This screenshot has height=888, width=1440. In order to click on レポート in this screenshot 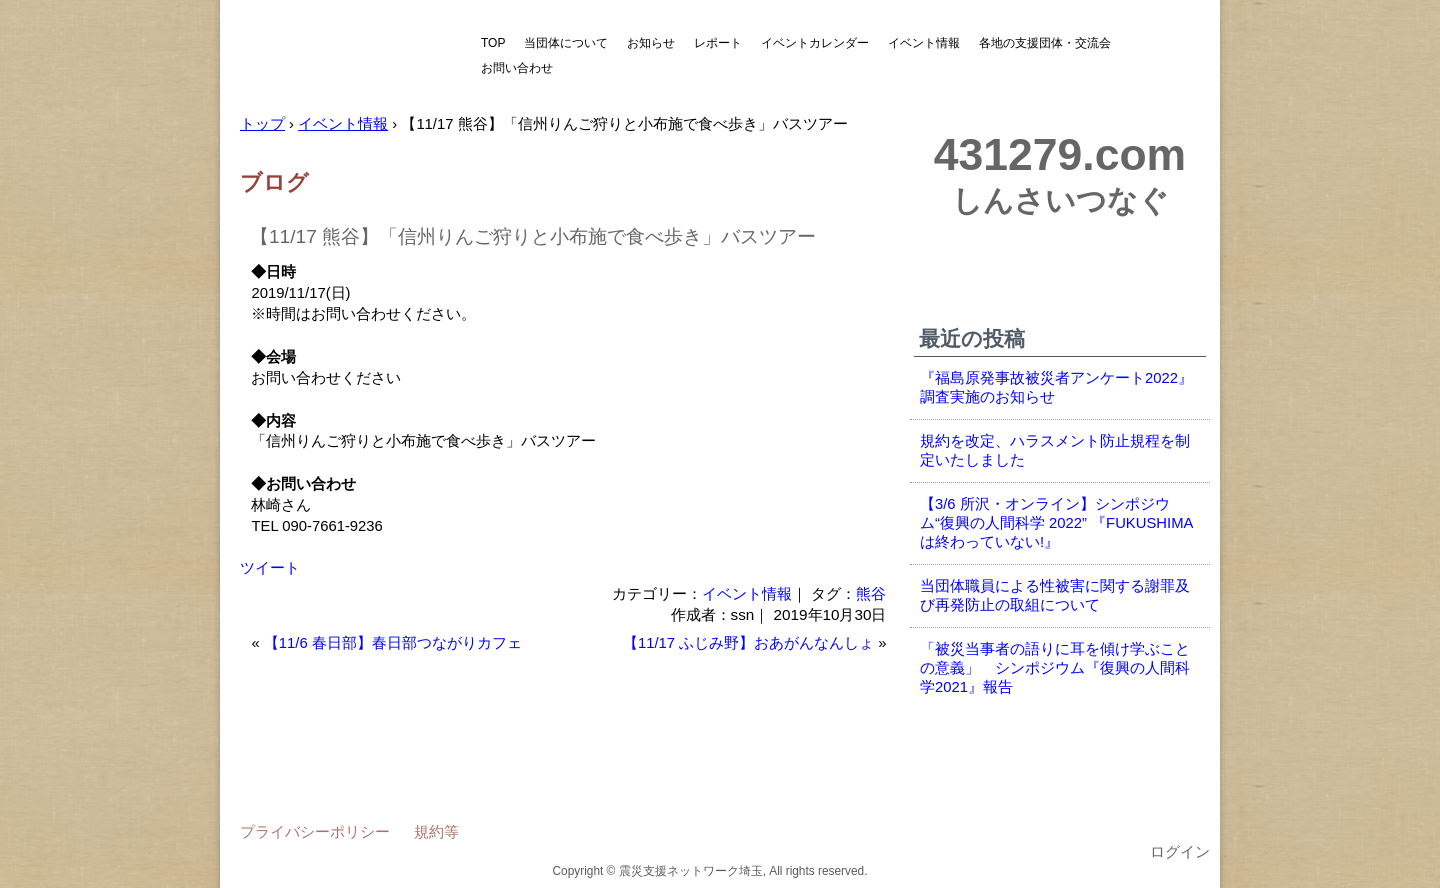, I will do `click(718, 43)`.